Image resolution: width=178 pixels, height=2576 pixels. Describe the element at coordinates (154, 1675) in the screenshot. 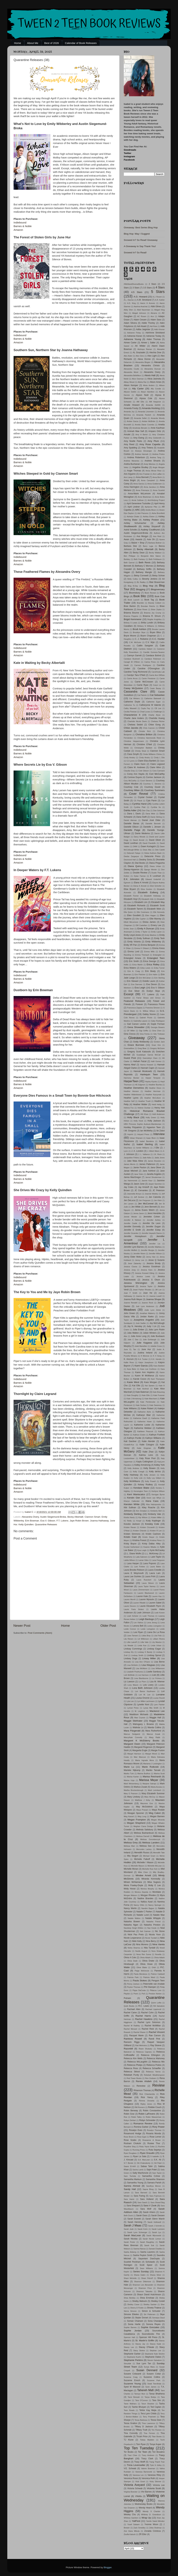

I see `List` at that location.